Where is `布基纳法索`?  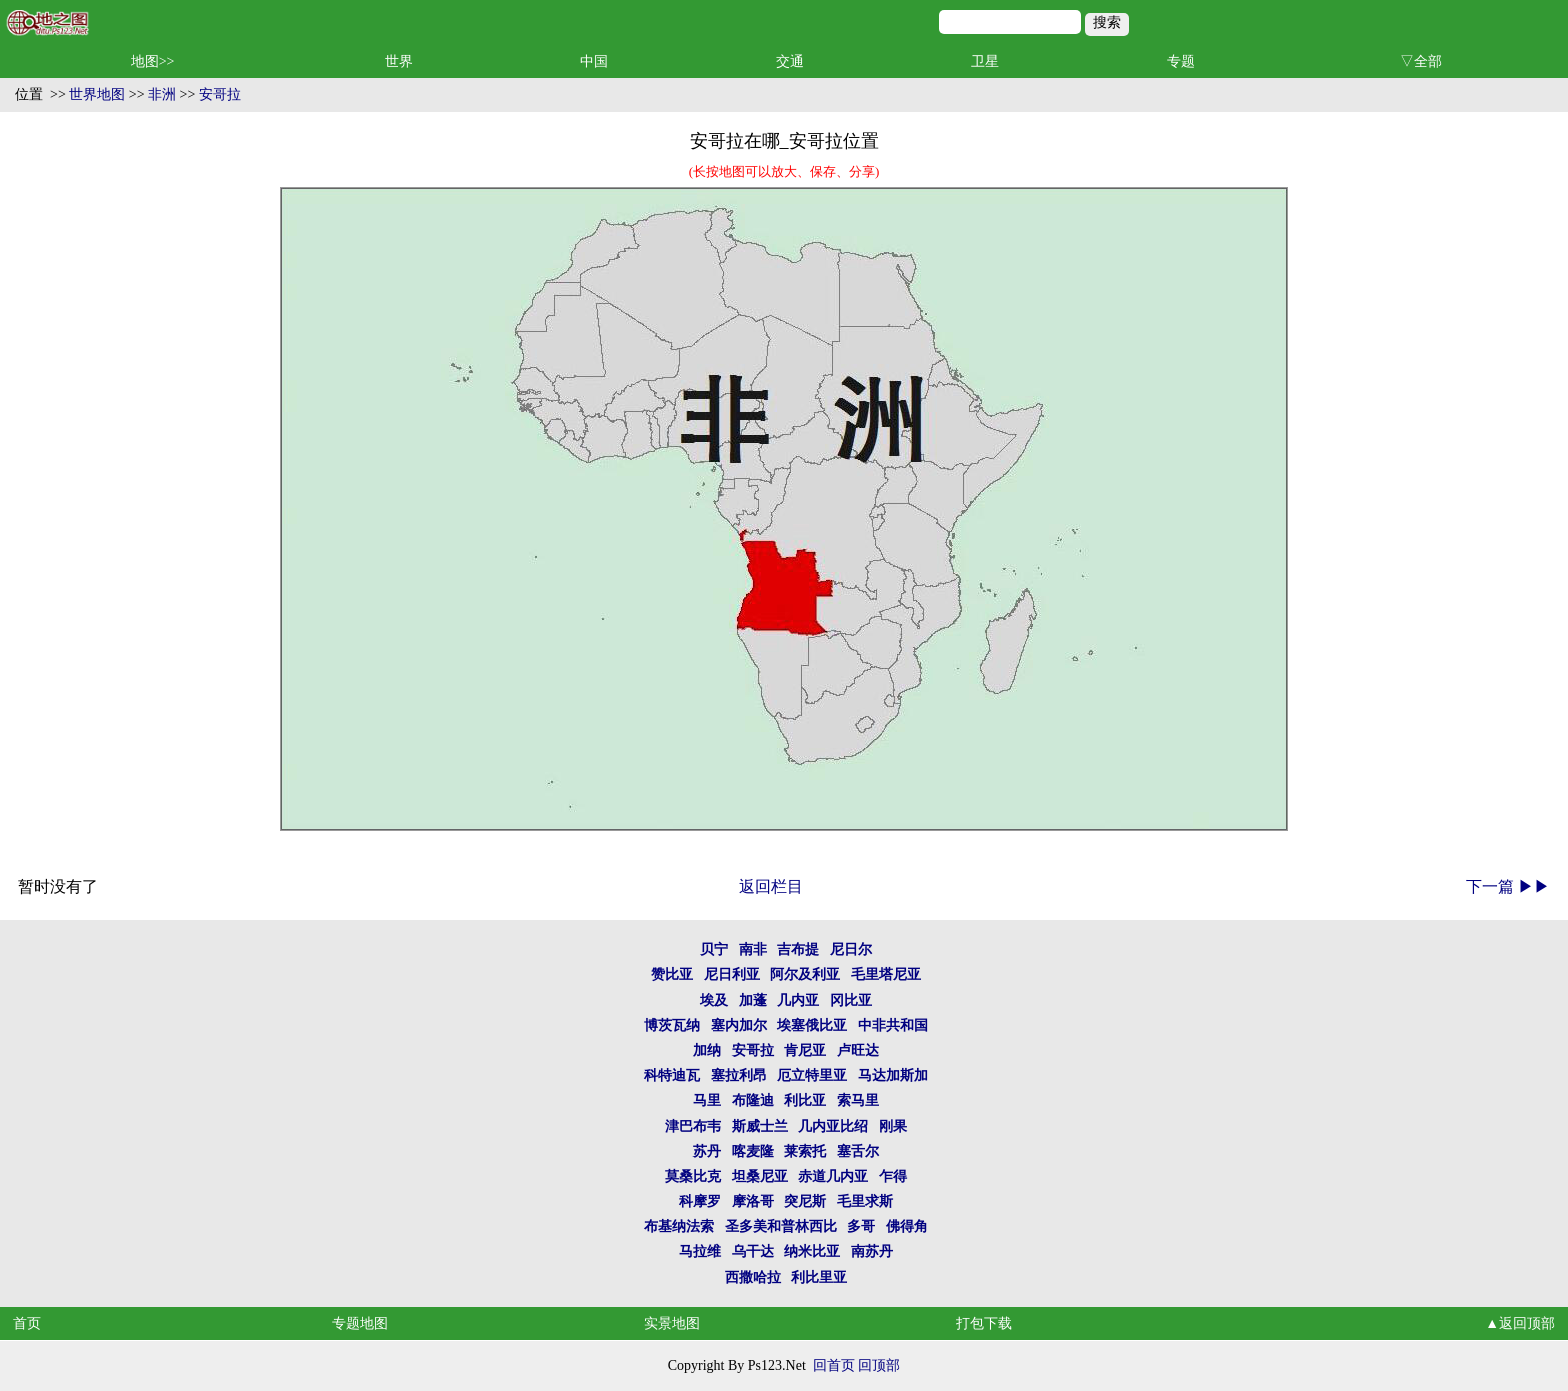 布基纳法索 is located at coordinates (679, 1226).